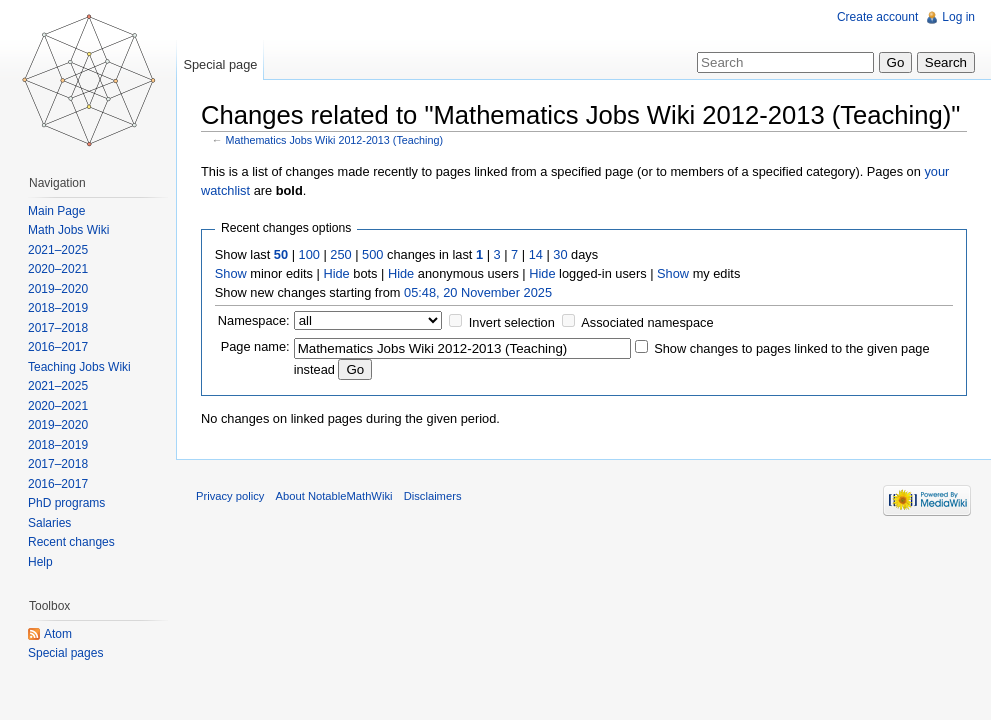  Describe the element at coordinates (372, 254) in the screenshot. I see `500` at that location.